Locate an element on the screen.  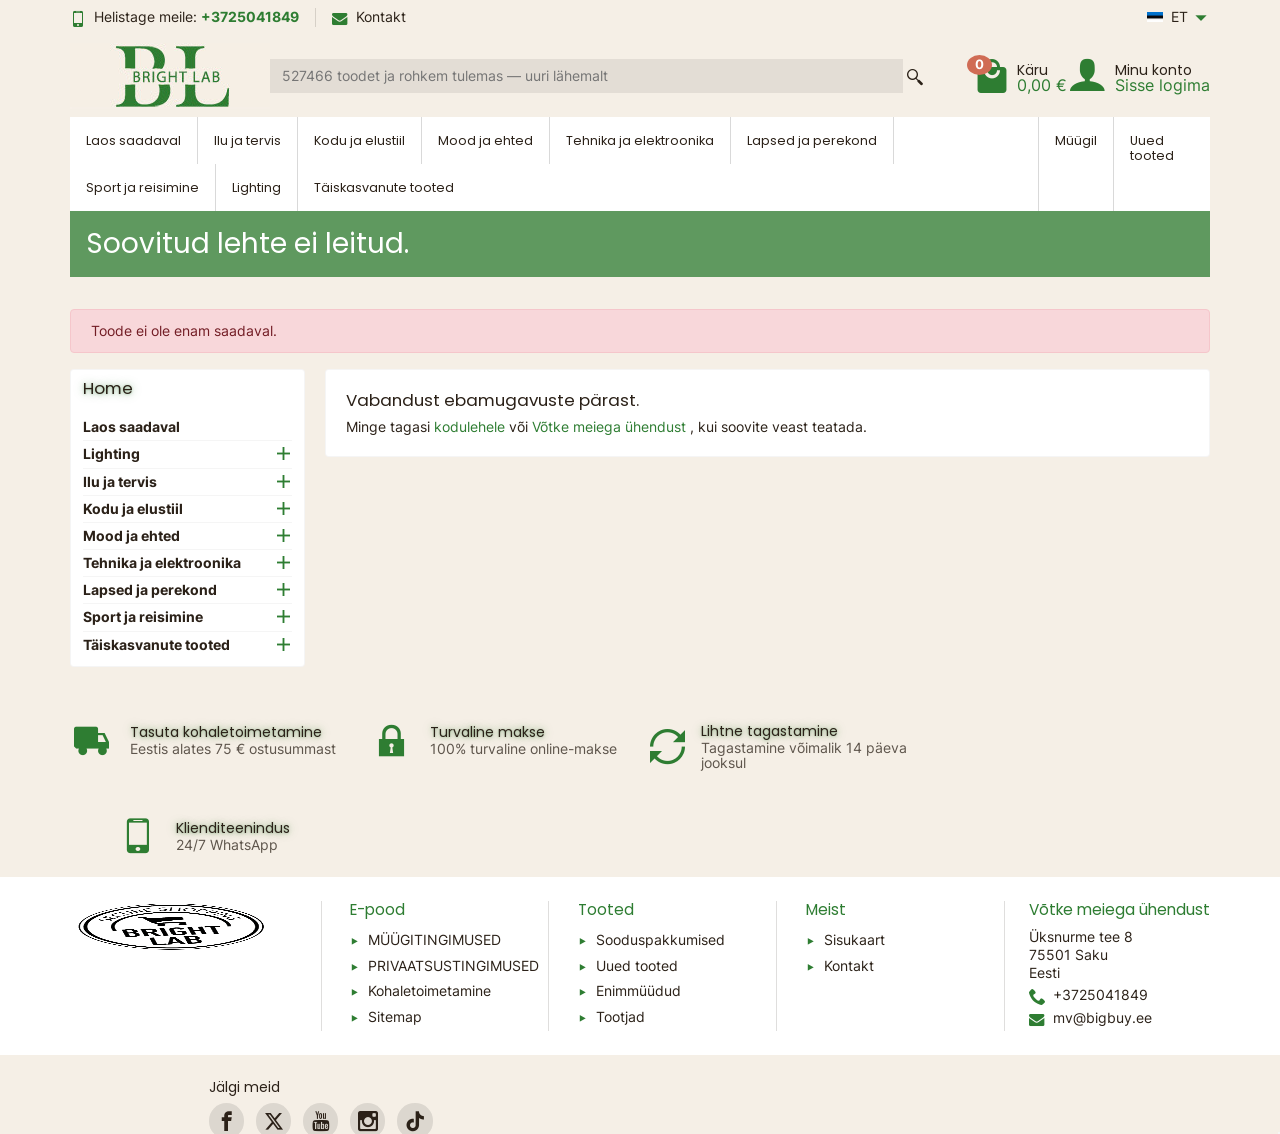
Kohaletoimetamine is located at coordinates (429, 908).